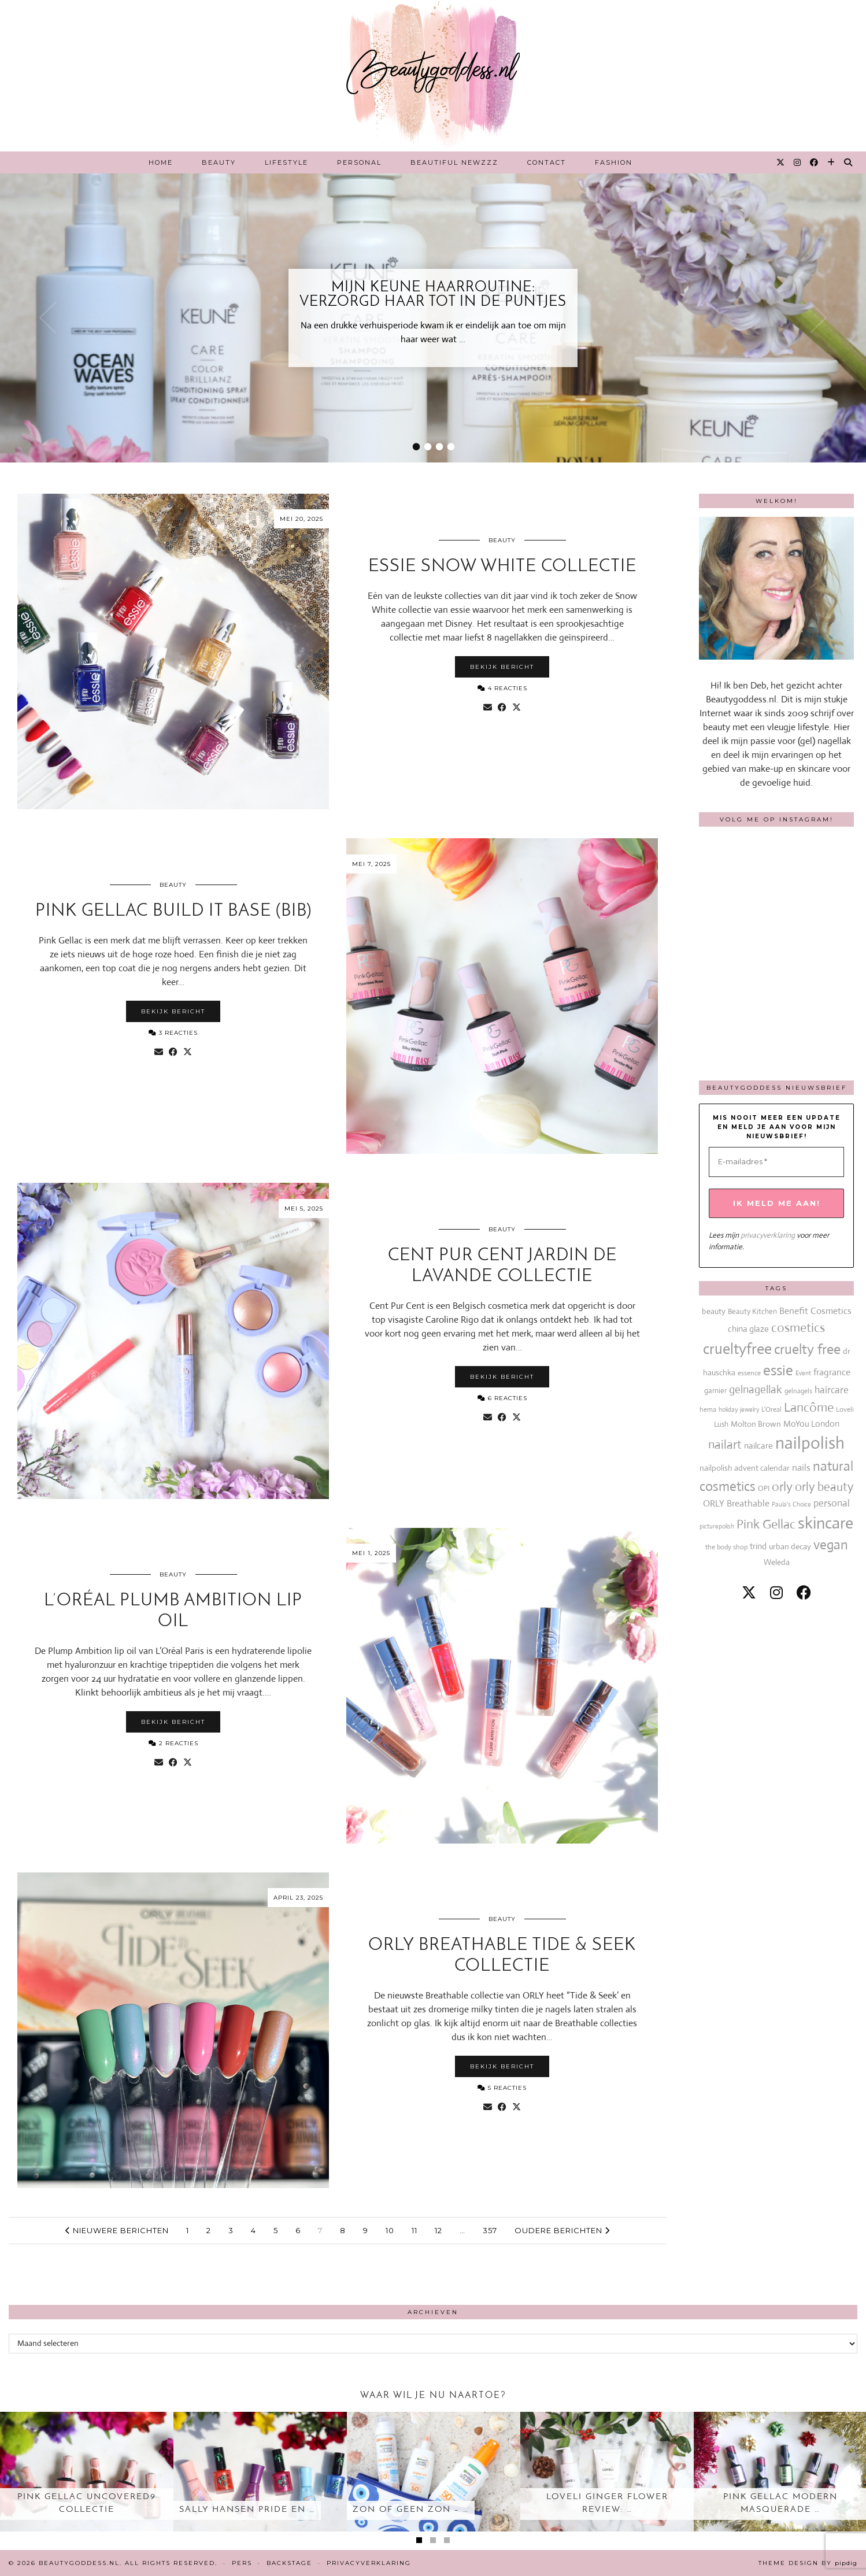  I want to click on Beautiful Newzzz, so click(454, 162).